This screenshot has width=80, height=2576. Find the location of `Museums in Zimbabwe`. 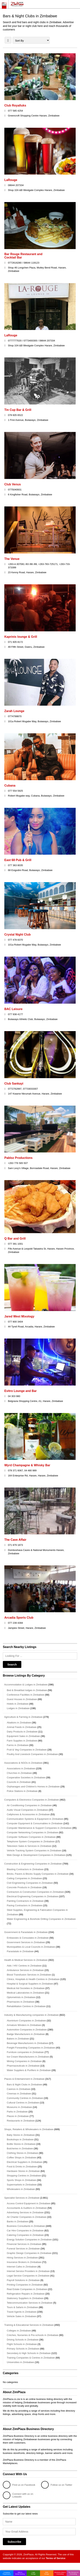

Museums in Zimbabwe is located at coordinates (19, 2107).